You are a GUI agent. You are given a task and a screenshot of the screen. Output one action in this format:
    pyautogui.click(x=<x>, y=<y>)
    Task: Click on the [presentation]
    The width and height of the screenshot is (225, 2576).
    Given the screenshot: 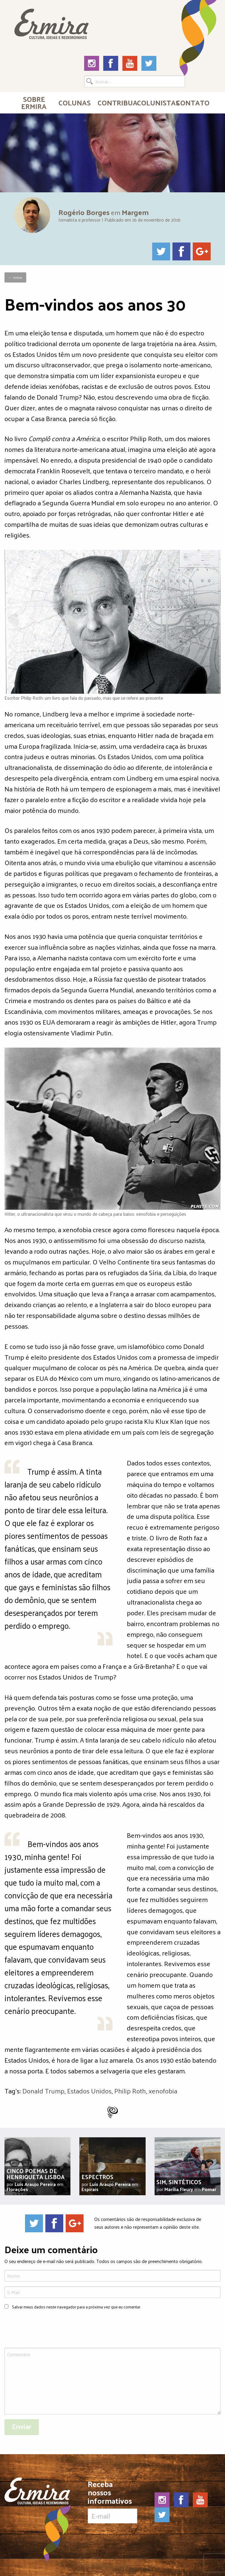 What is the action you would take?
    pyautogui.click(x=49, y=2329)
    